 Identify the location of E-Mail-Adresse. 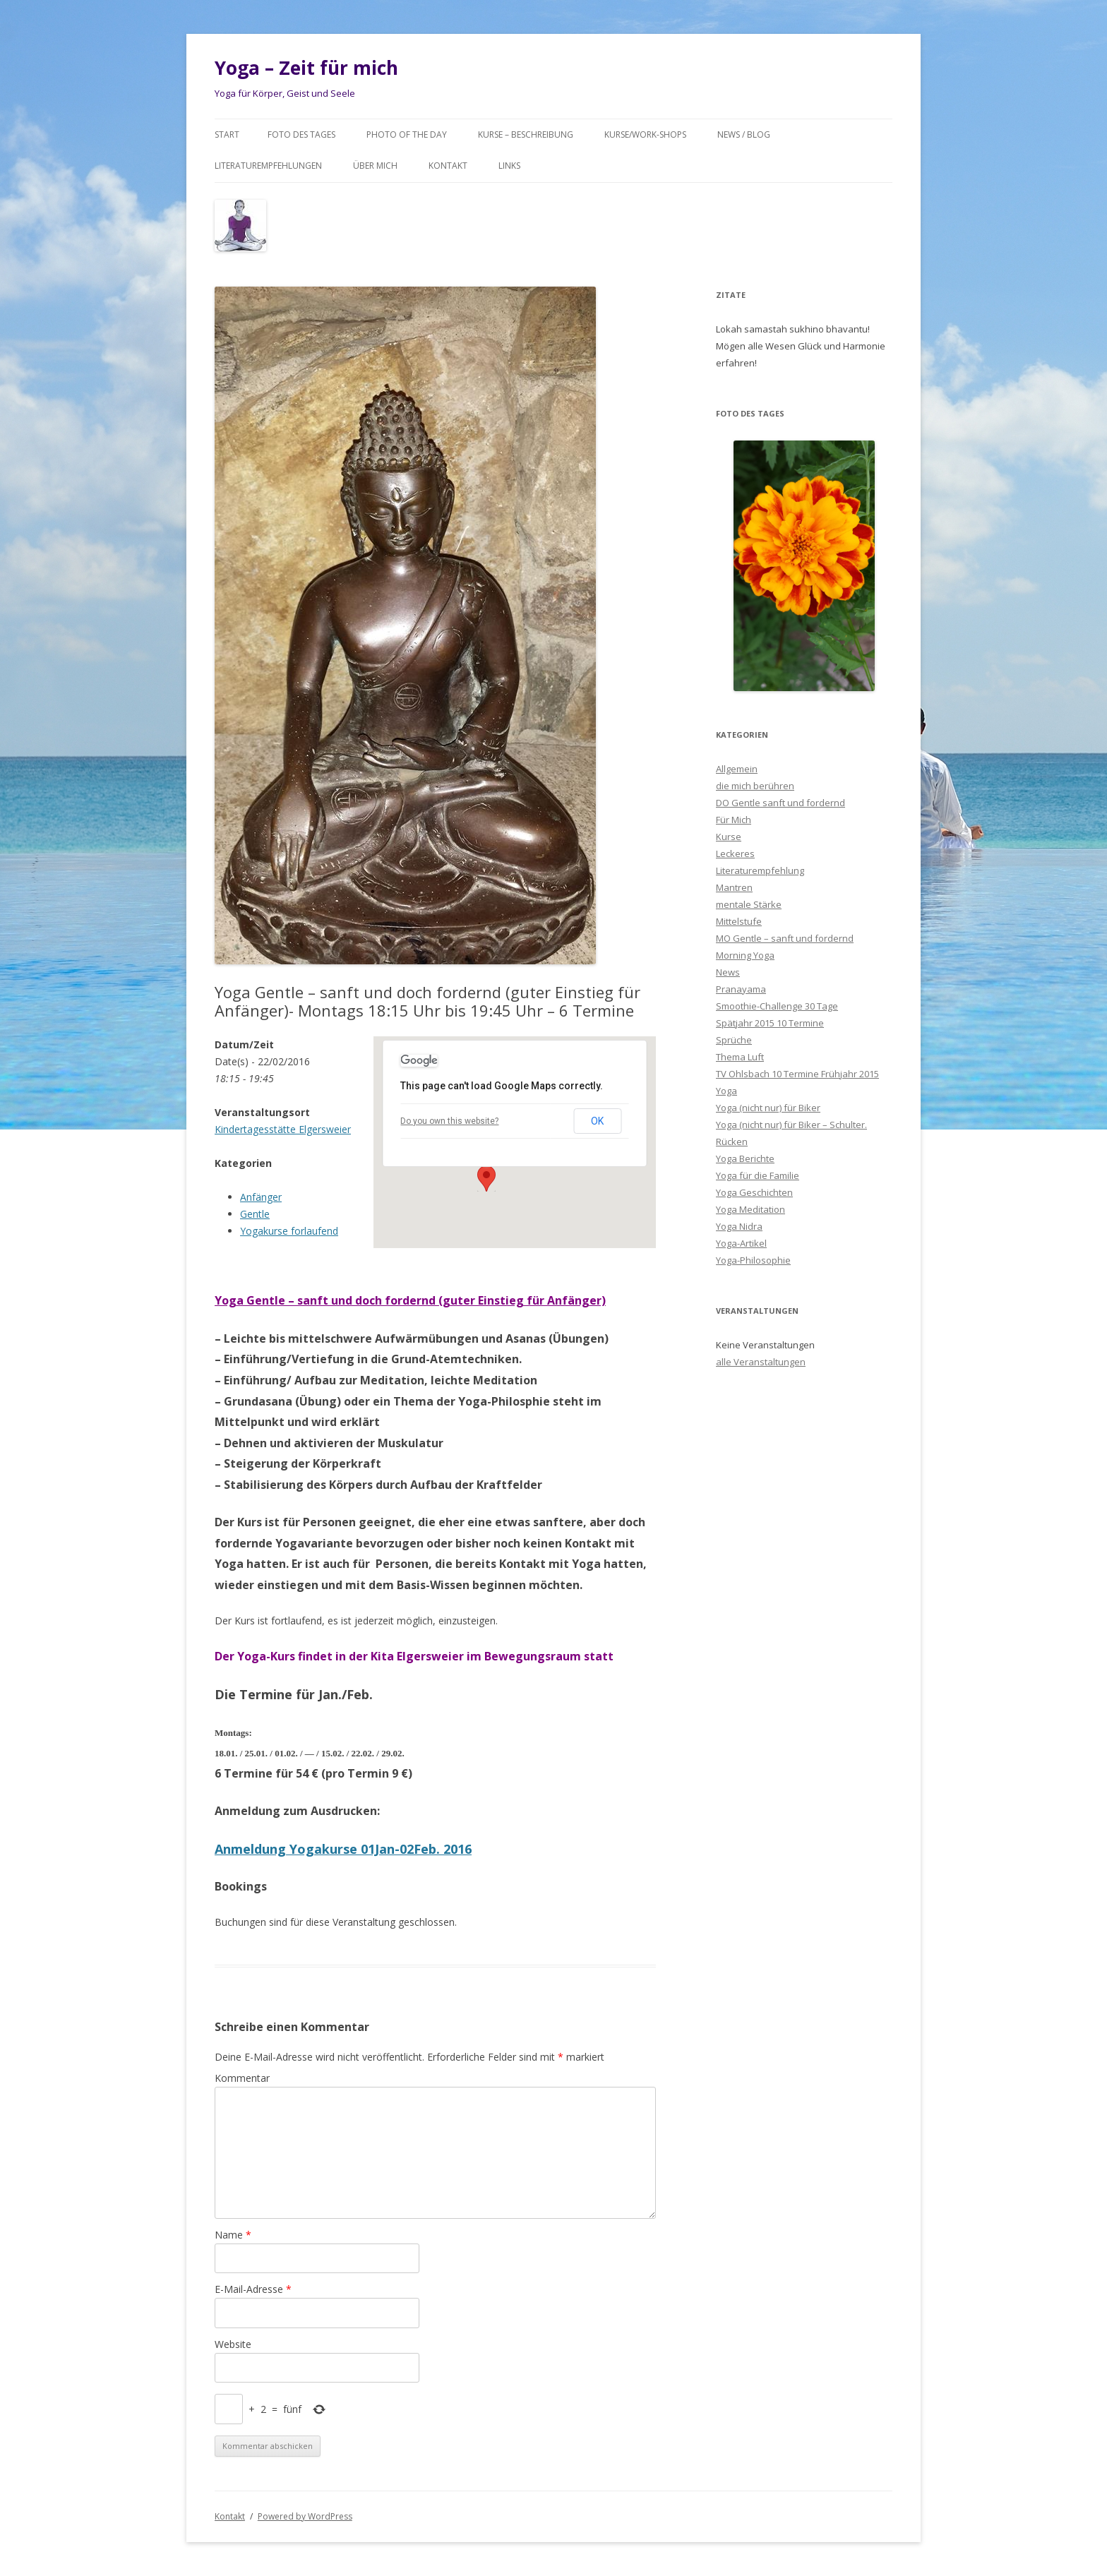
(253, 2289).